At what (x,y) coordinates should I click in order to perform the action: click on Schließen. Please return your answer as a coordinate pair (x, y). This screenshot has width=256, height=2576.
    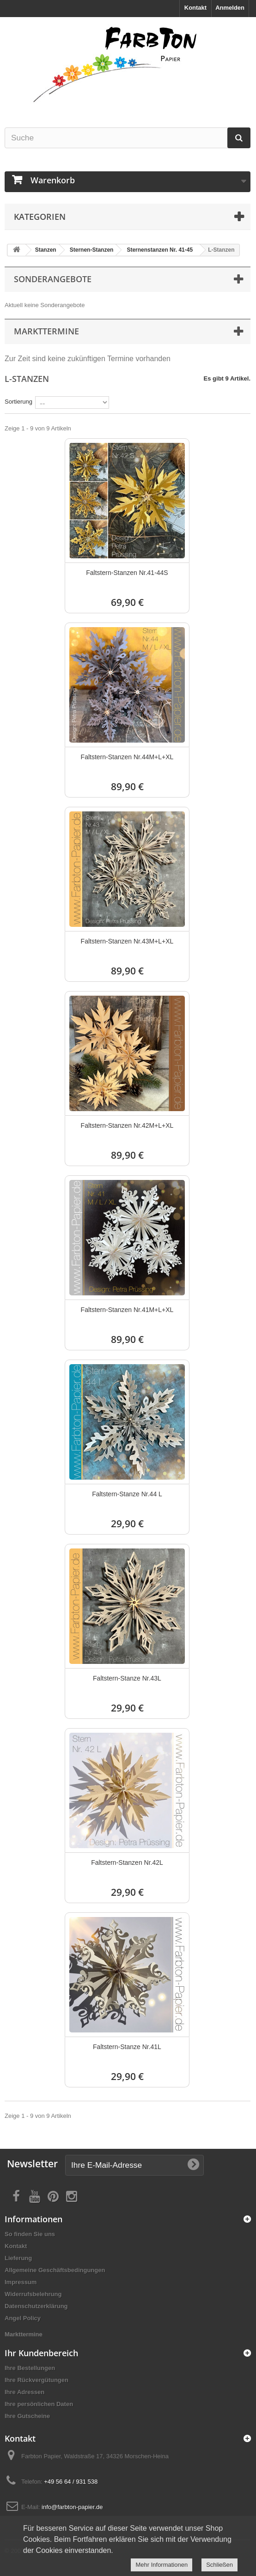
    Looking at the image, I should click on (219, 2564).